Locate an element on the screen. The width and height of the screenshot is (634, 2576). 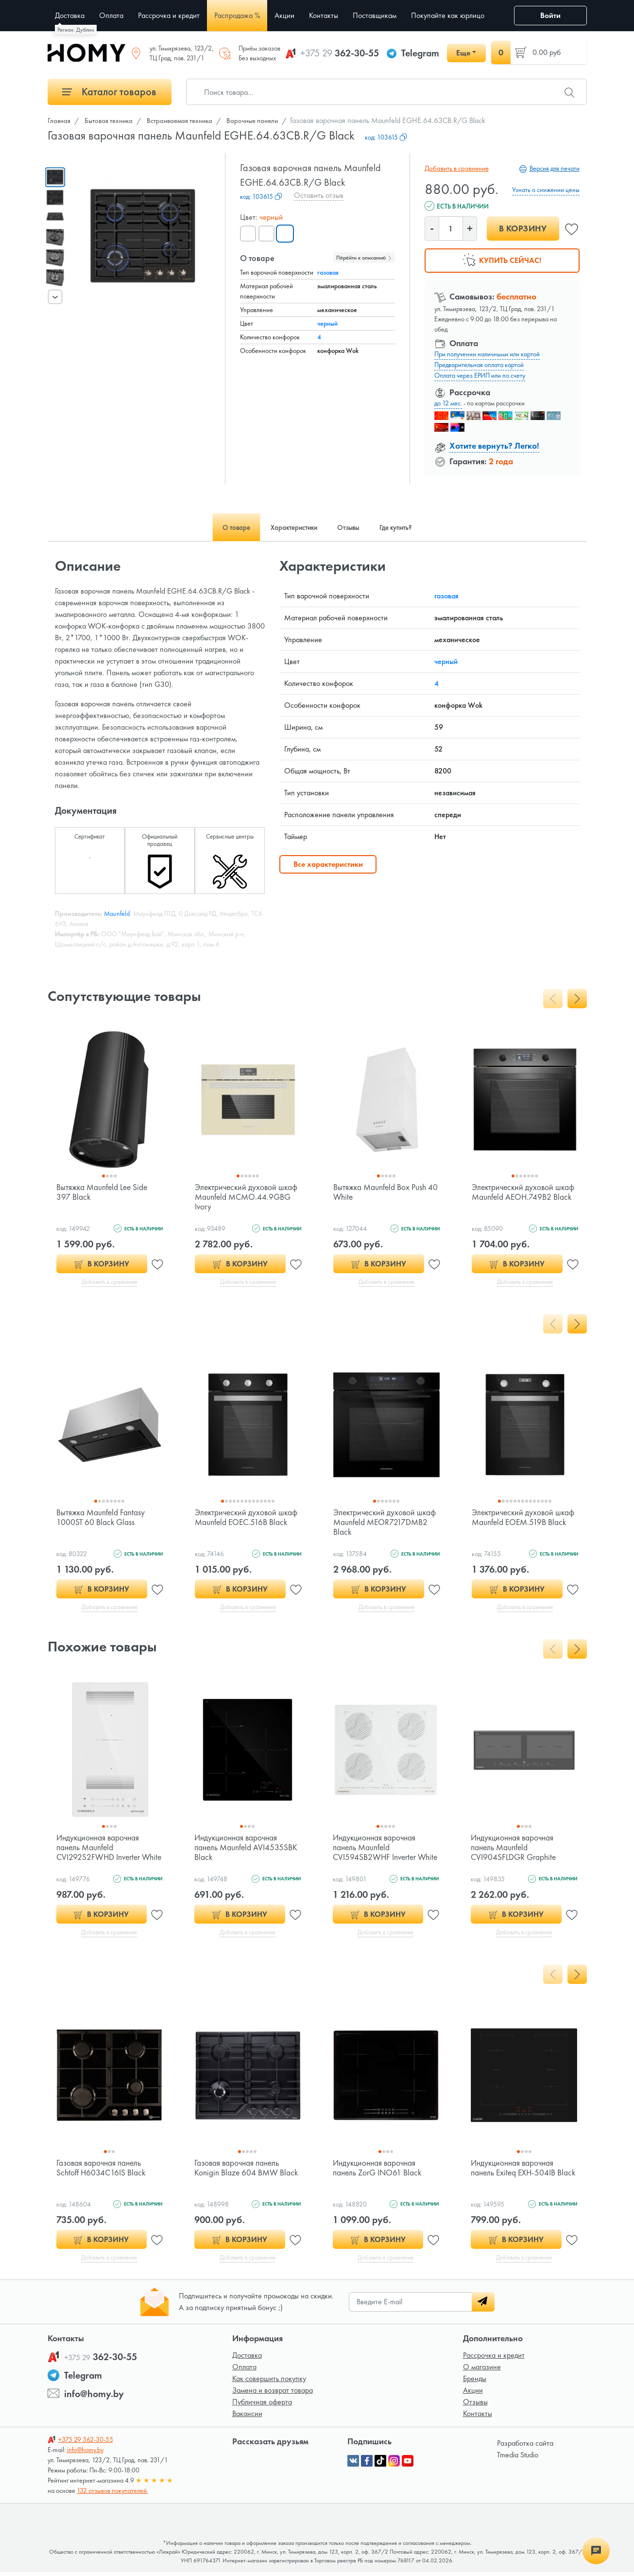
Электрический духовой шкаф Maunfeld MEOR7217DMB2 Black is located at coordinates (375, 1522).